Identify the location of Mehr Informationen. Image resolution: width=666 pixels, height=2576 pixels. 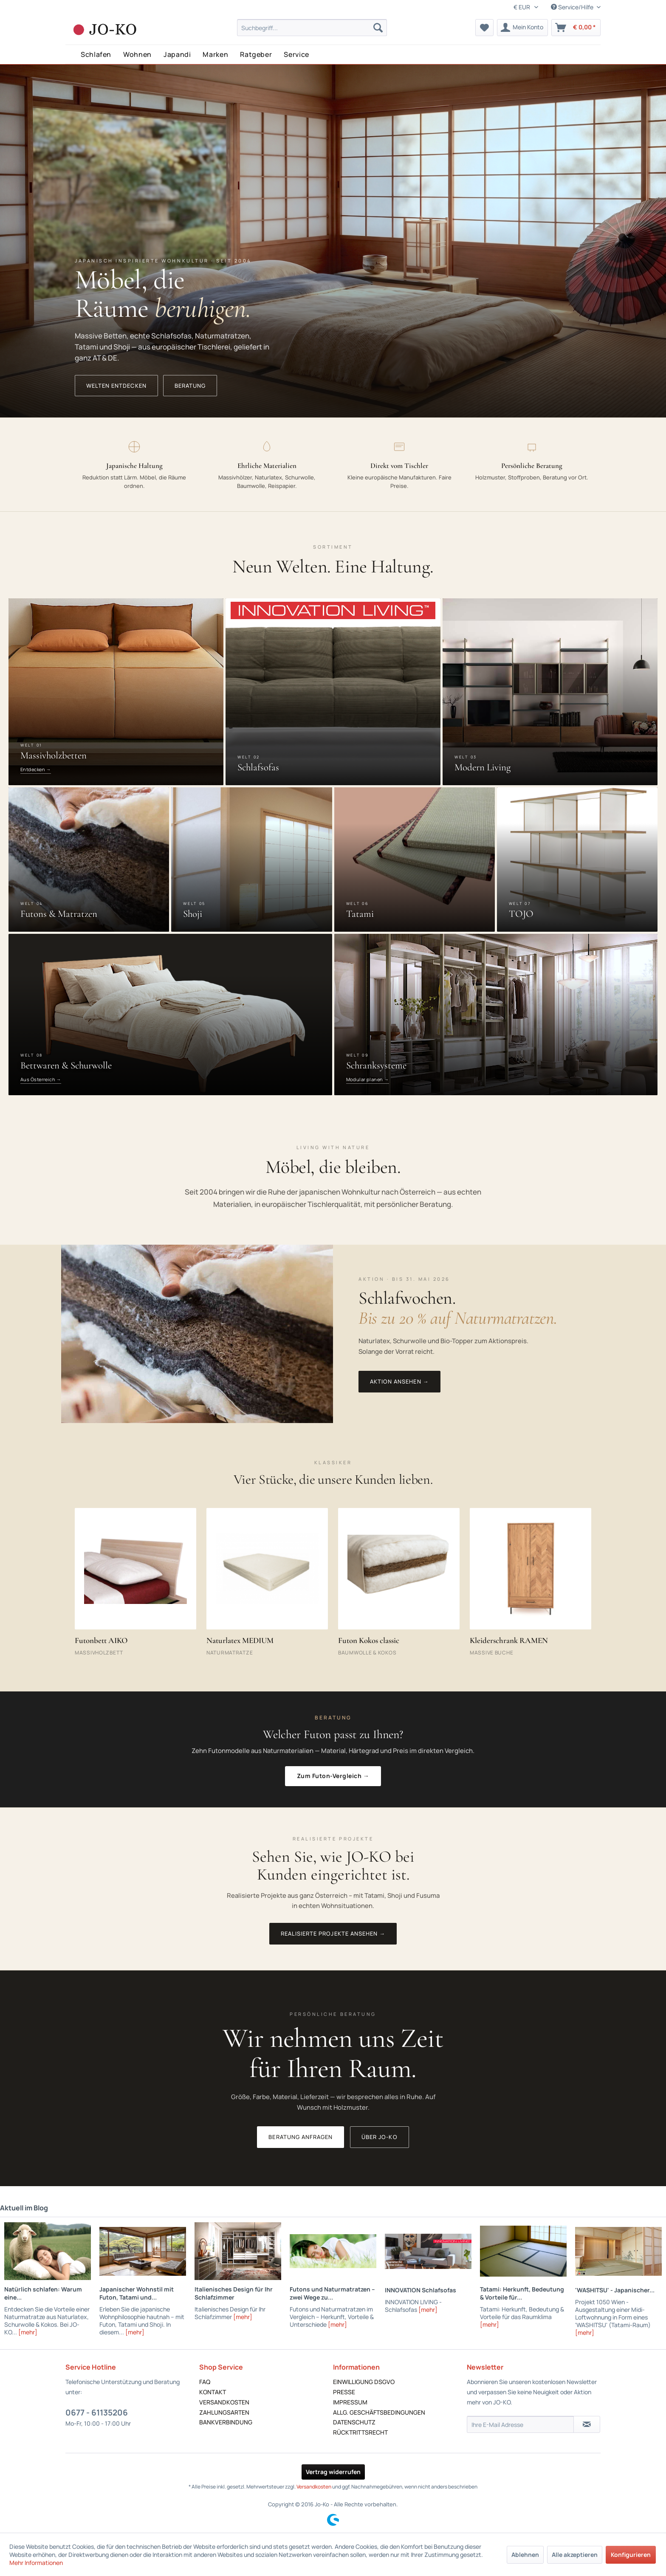
(36, 2563).